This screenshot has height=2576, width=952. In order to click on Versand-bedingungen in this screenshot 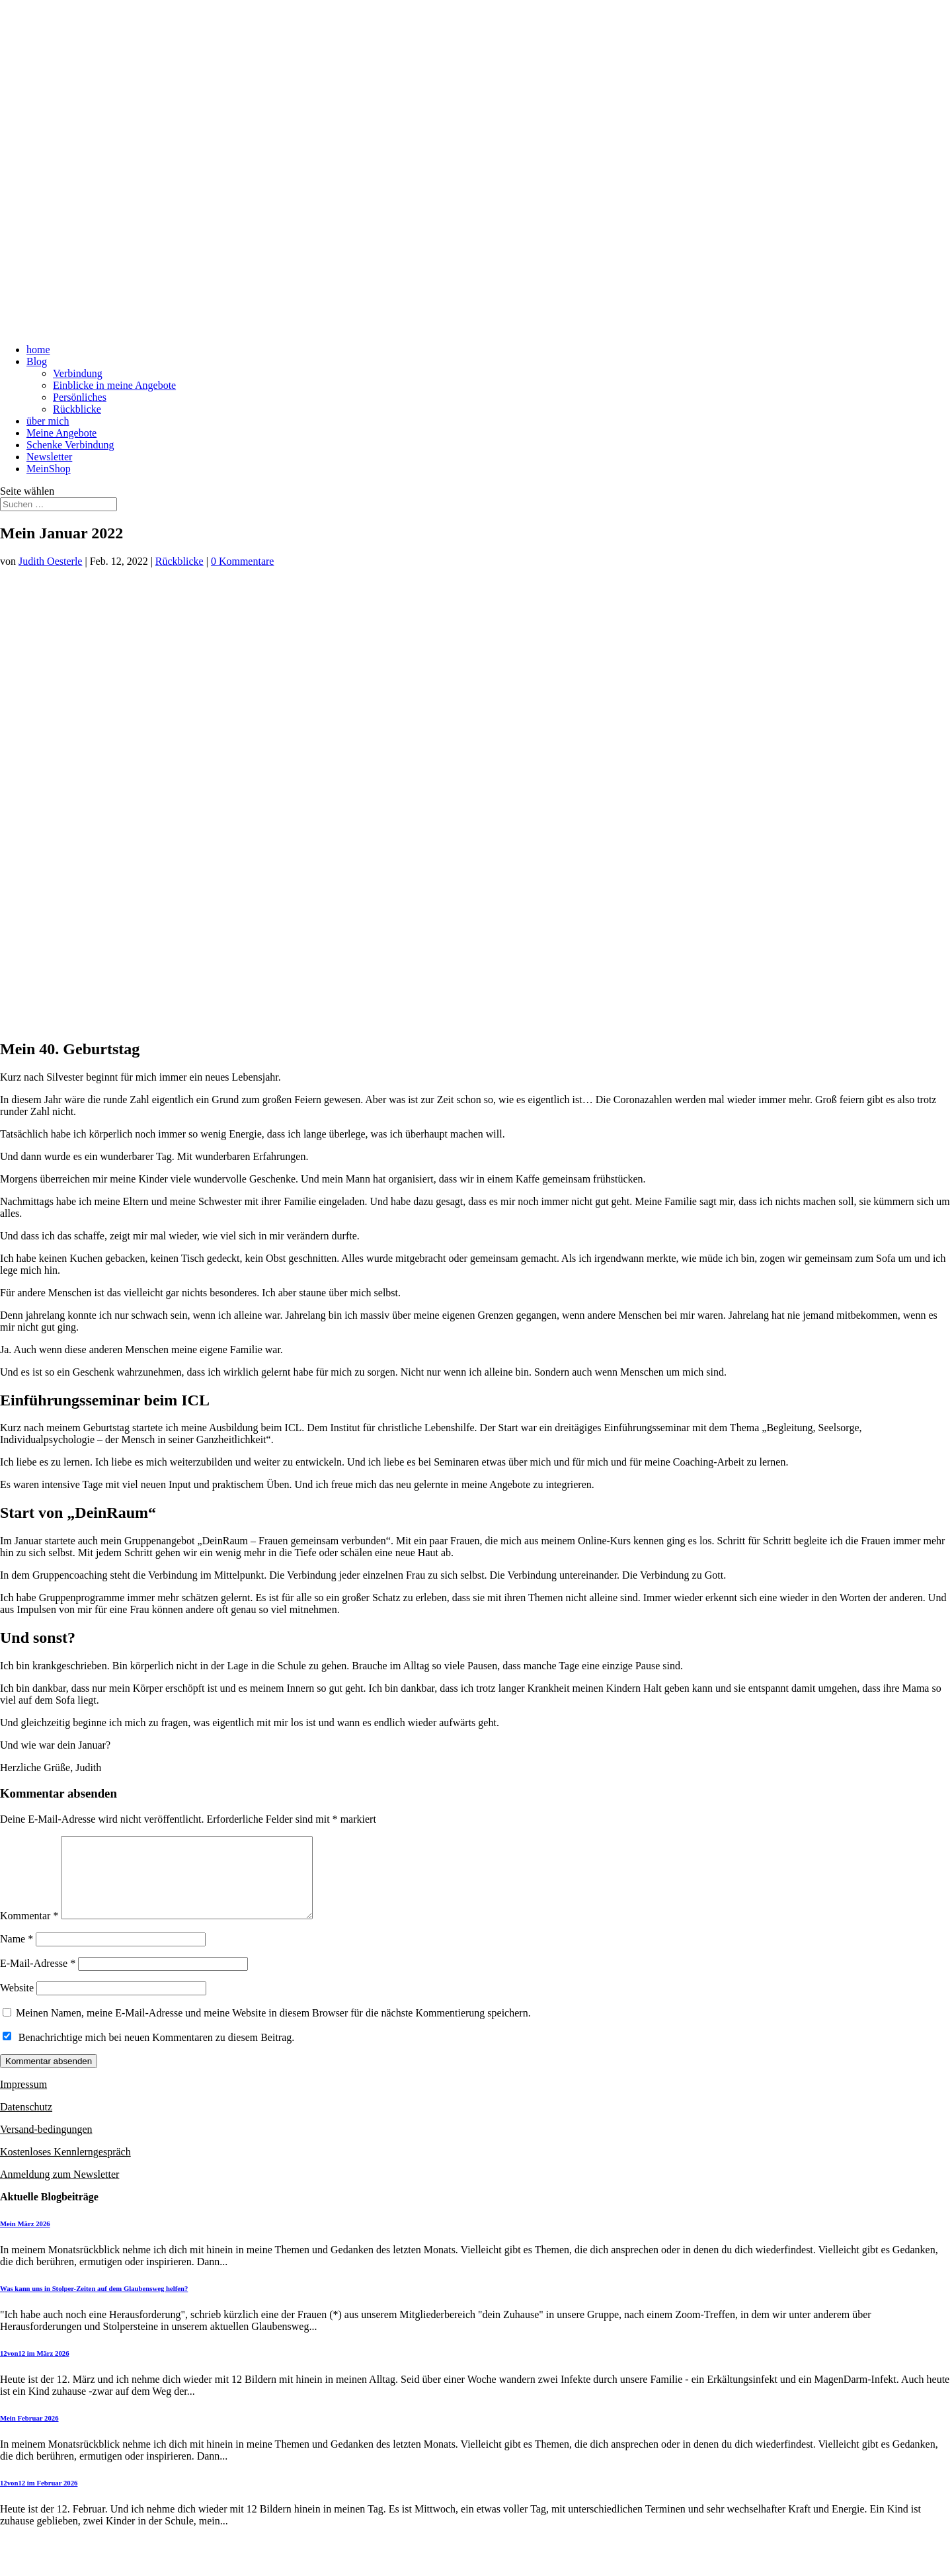, I will do `click(46, 2145)`.